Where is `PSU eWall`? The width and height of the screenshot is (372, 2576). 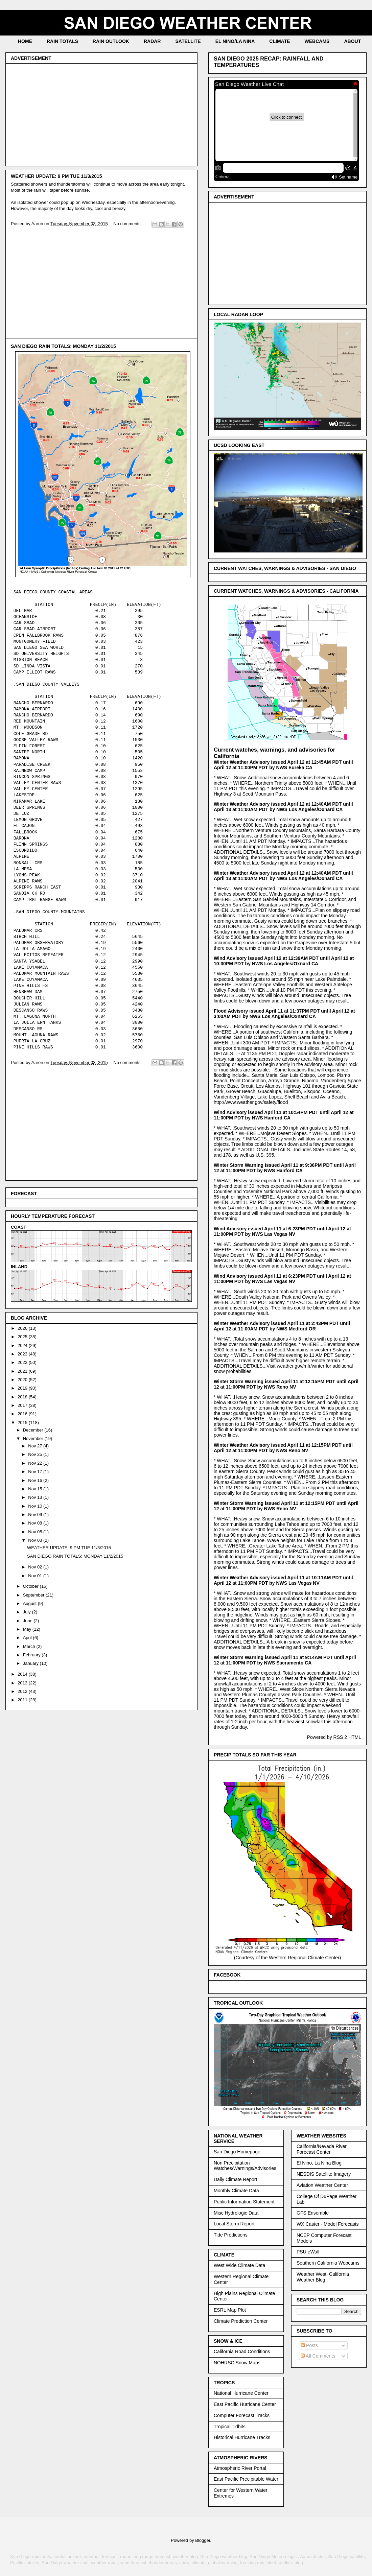 PSU eWall is located at coordinates (308, 2251).